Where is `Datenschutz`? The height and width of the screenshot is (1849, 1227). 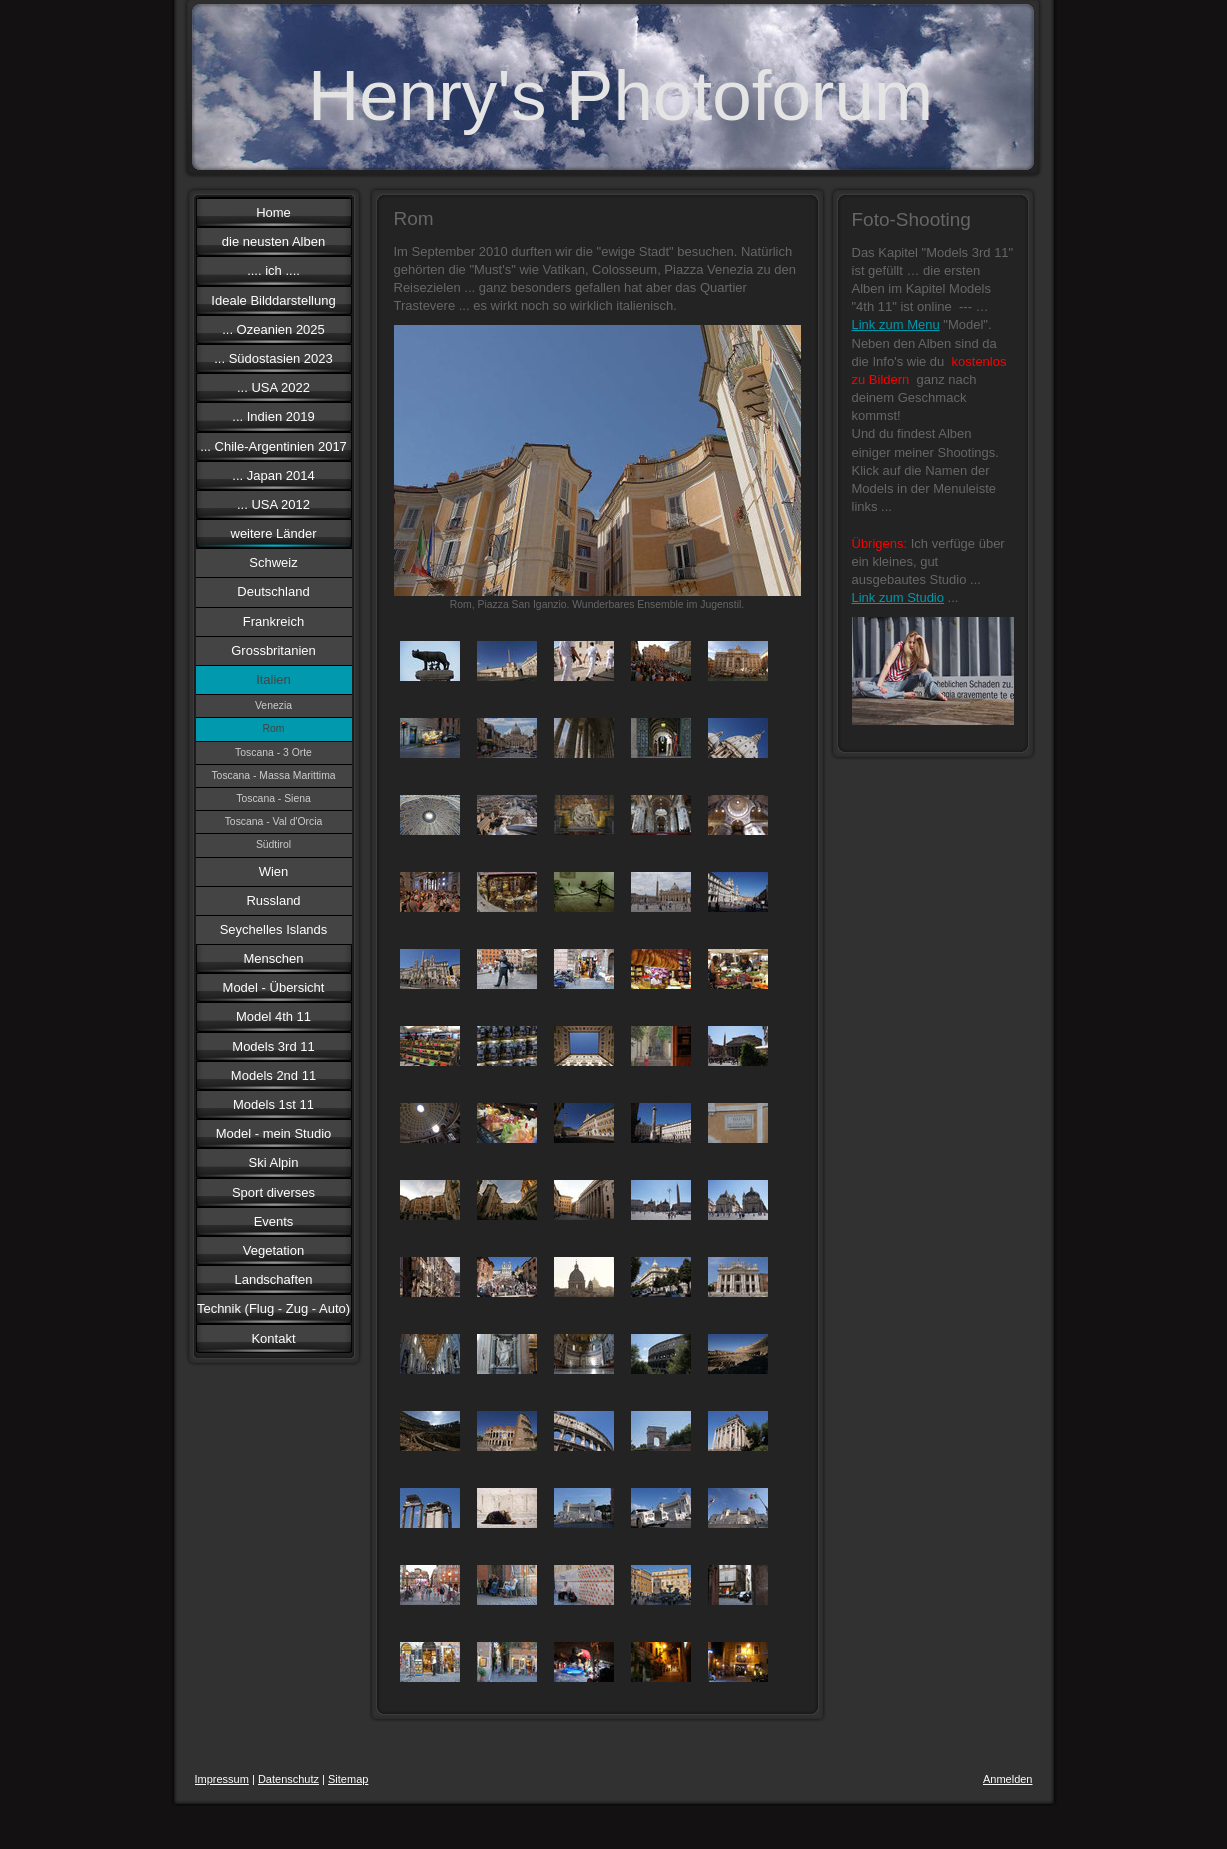 Datenschutz is located at coordinates (288, 1779).